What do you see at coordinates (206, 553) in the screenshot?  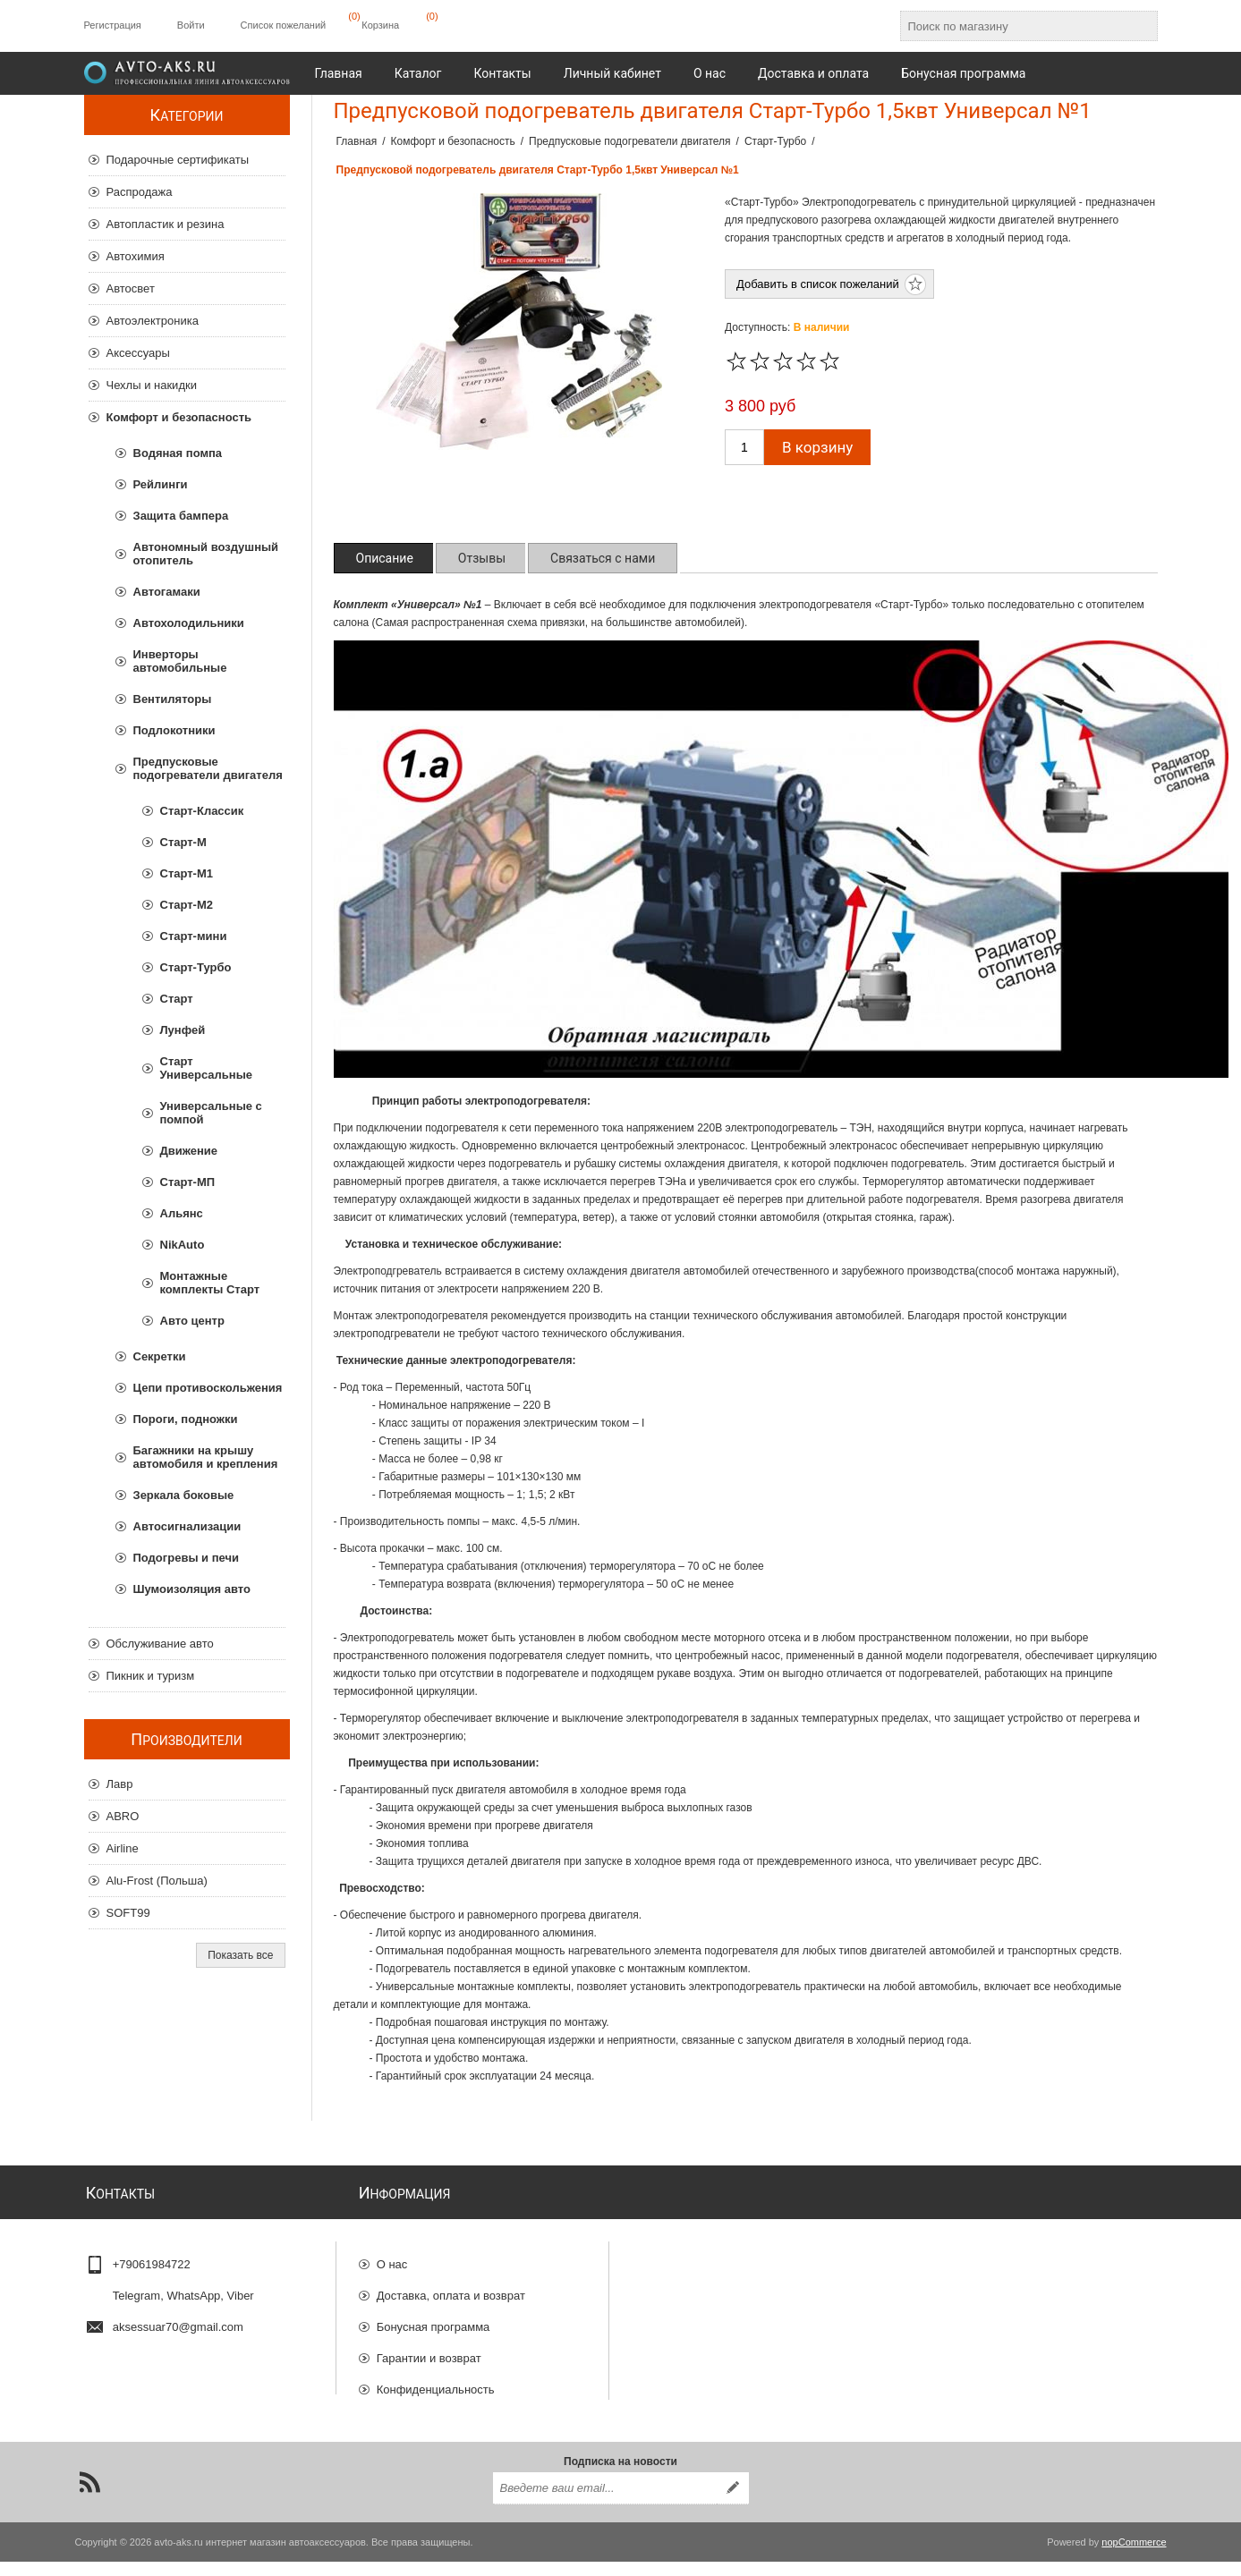 I see `Автономный воздушный отопитель` at bounding box center [206, 553].